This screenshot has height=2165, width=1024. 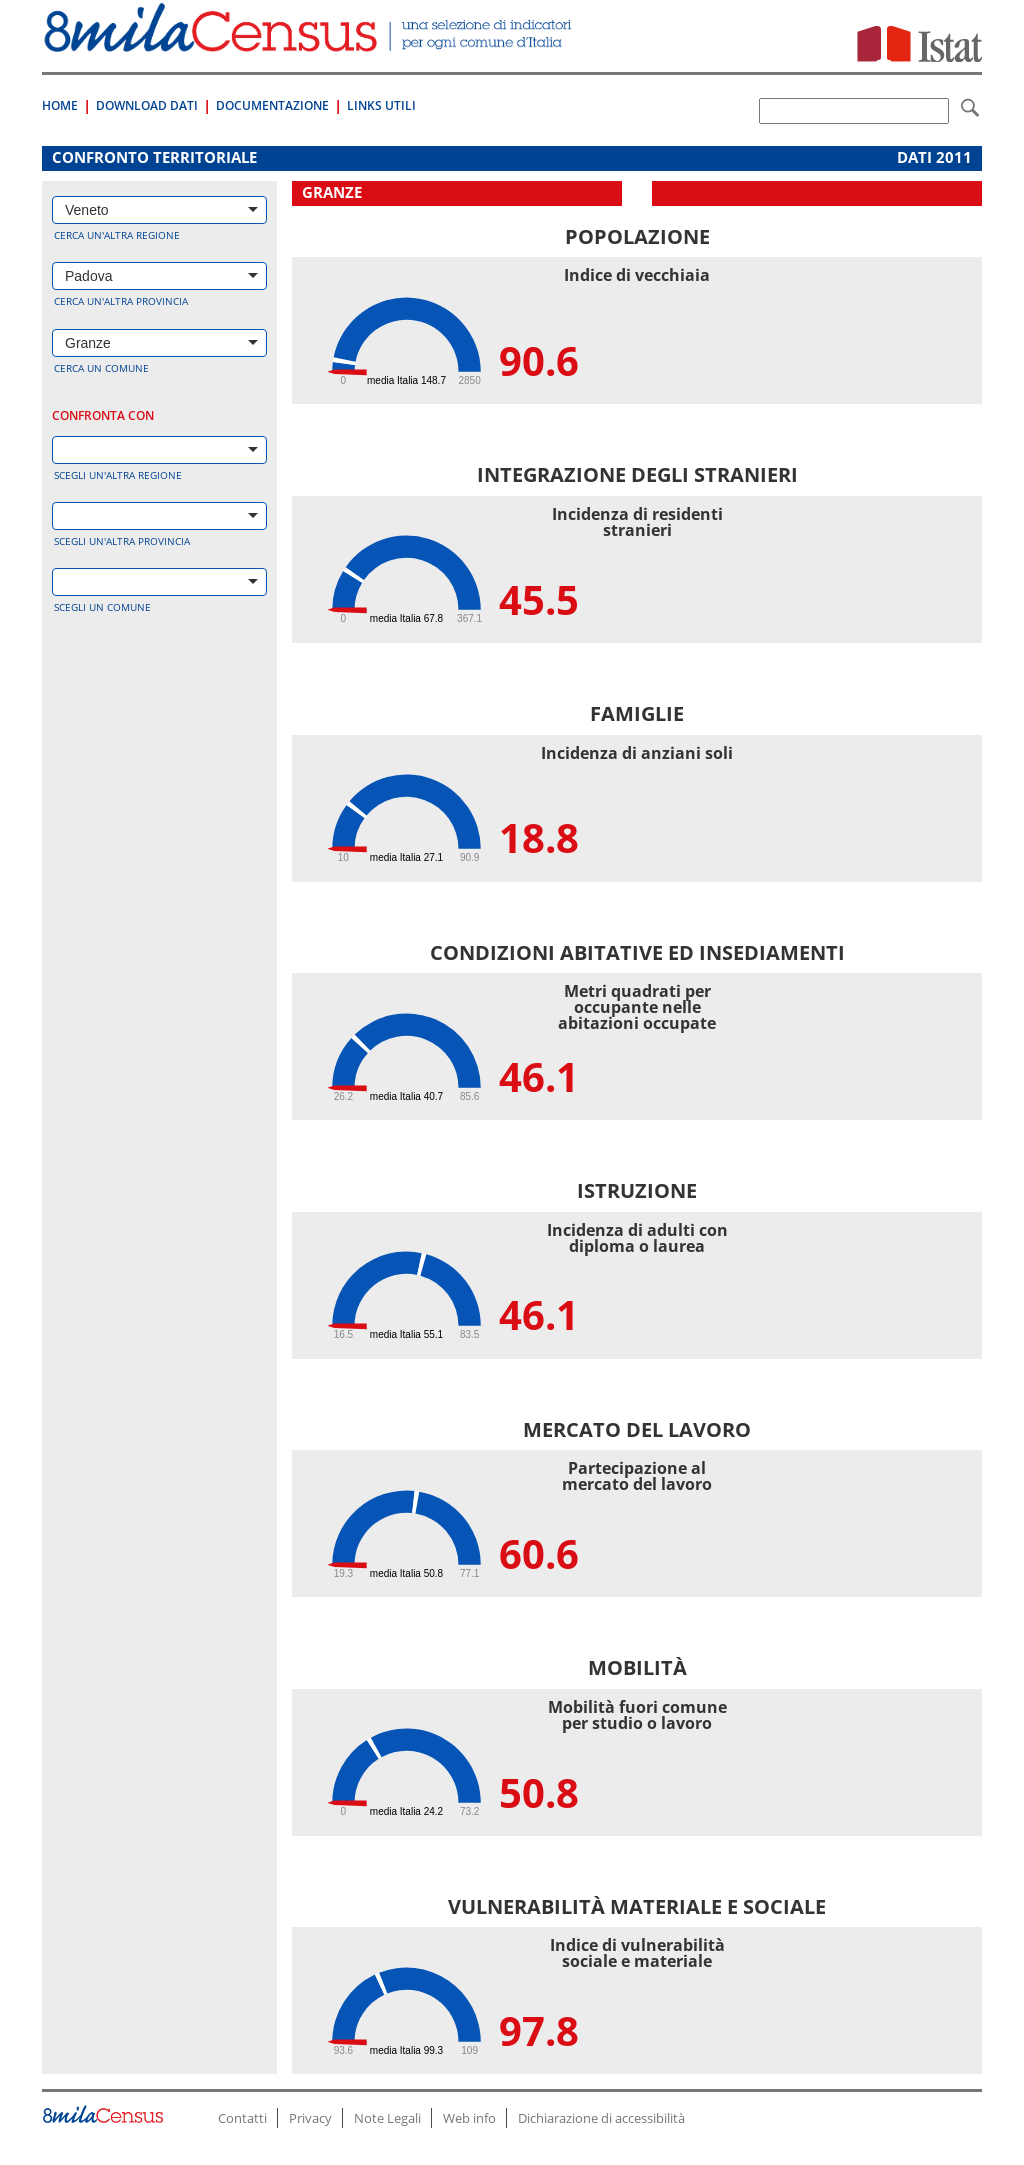 I want to click on Cerca un'altra regione, so click(x=117, y=235).